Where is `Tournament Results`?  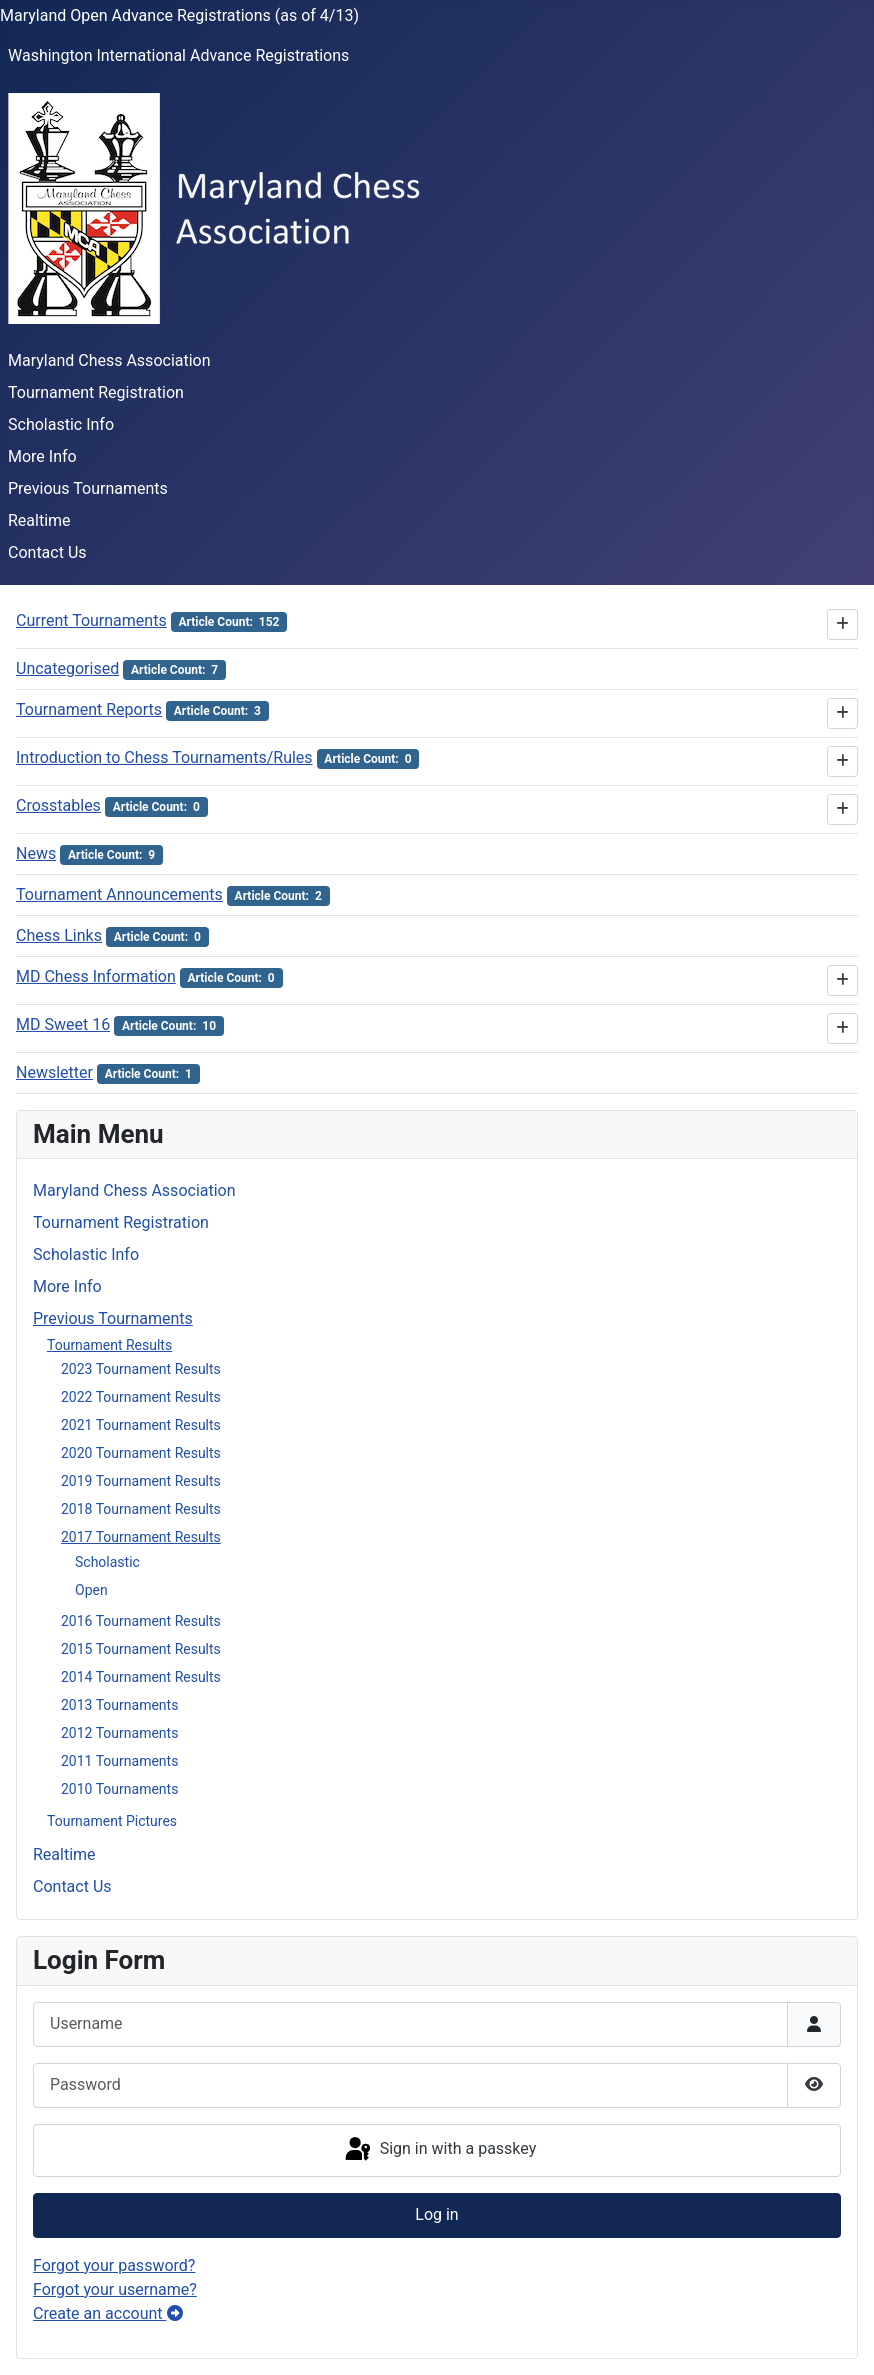 Tournament Results is located at coordinates (109, 1345).